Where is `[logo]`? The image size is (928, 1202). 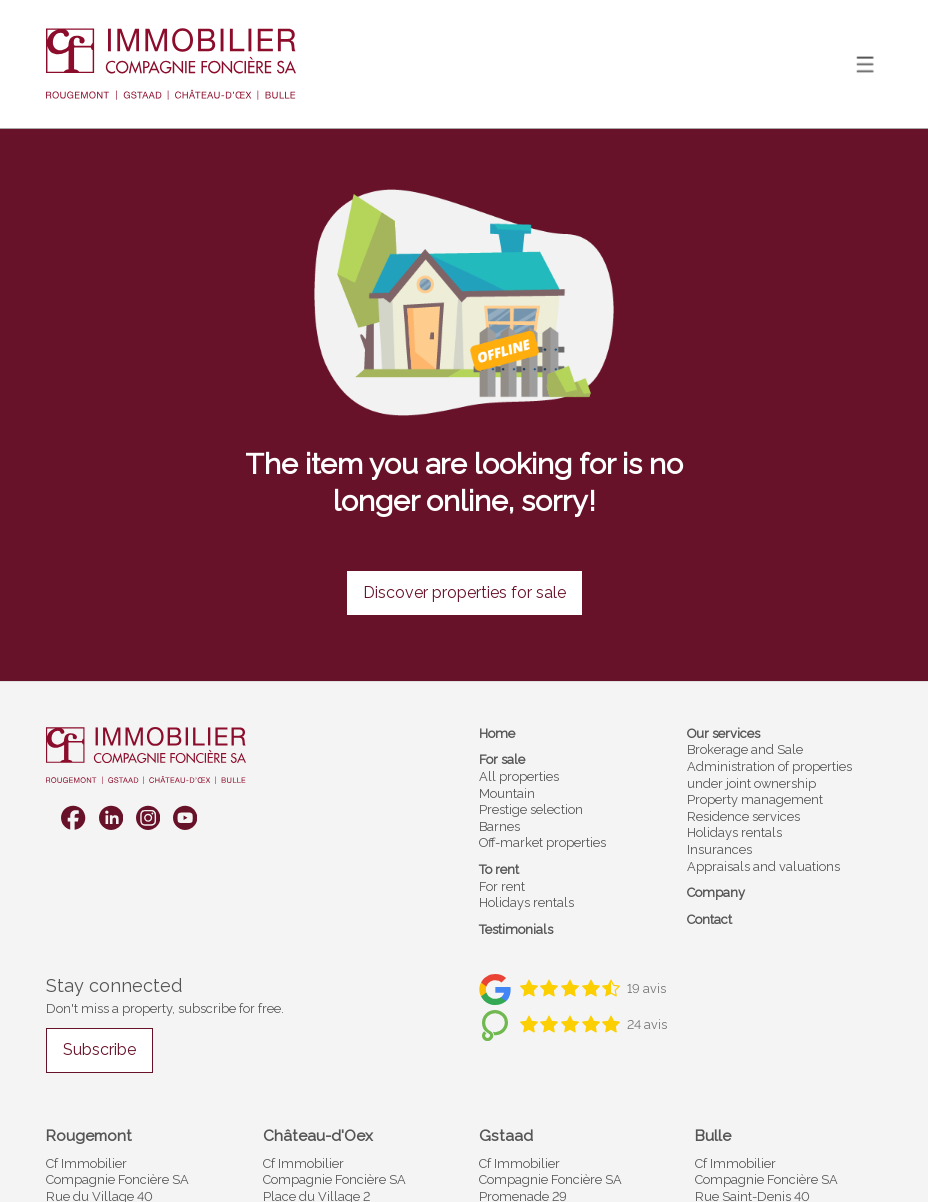 [logo] is located at coordinates (171, 64).